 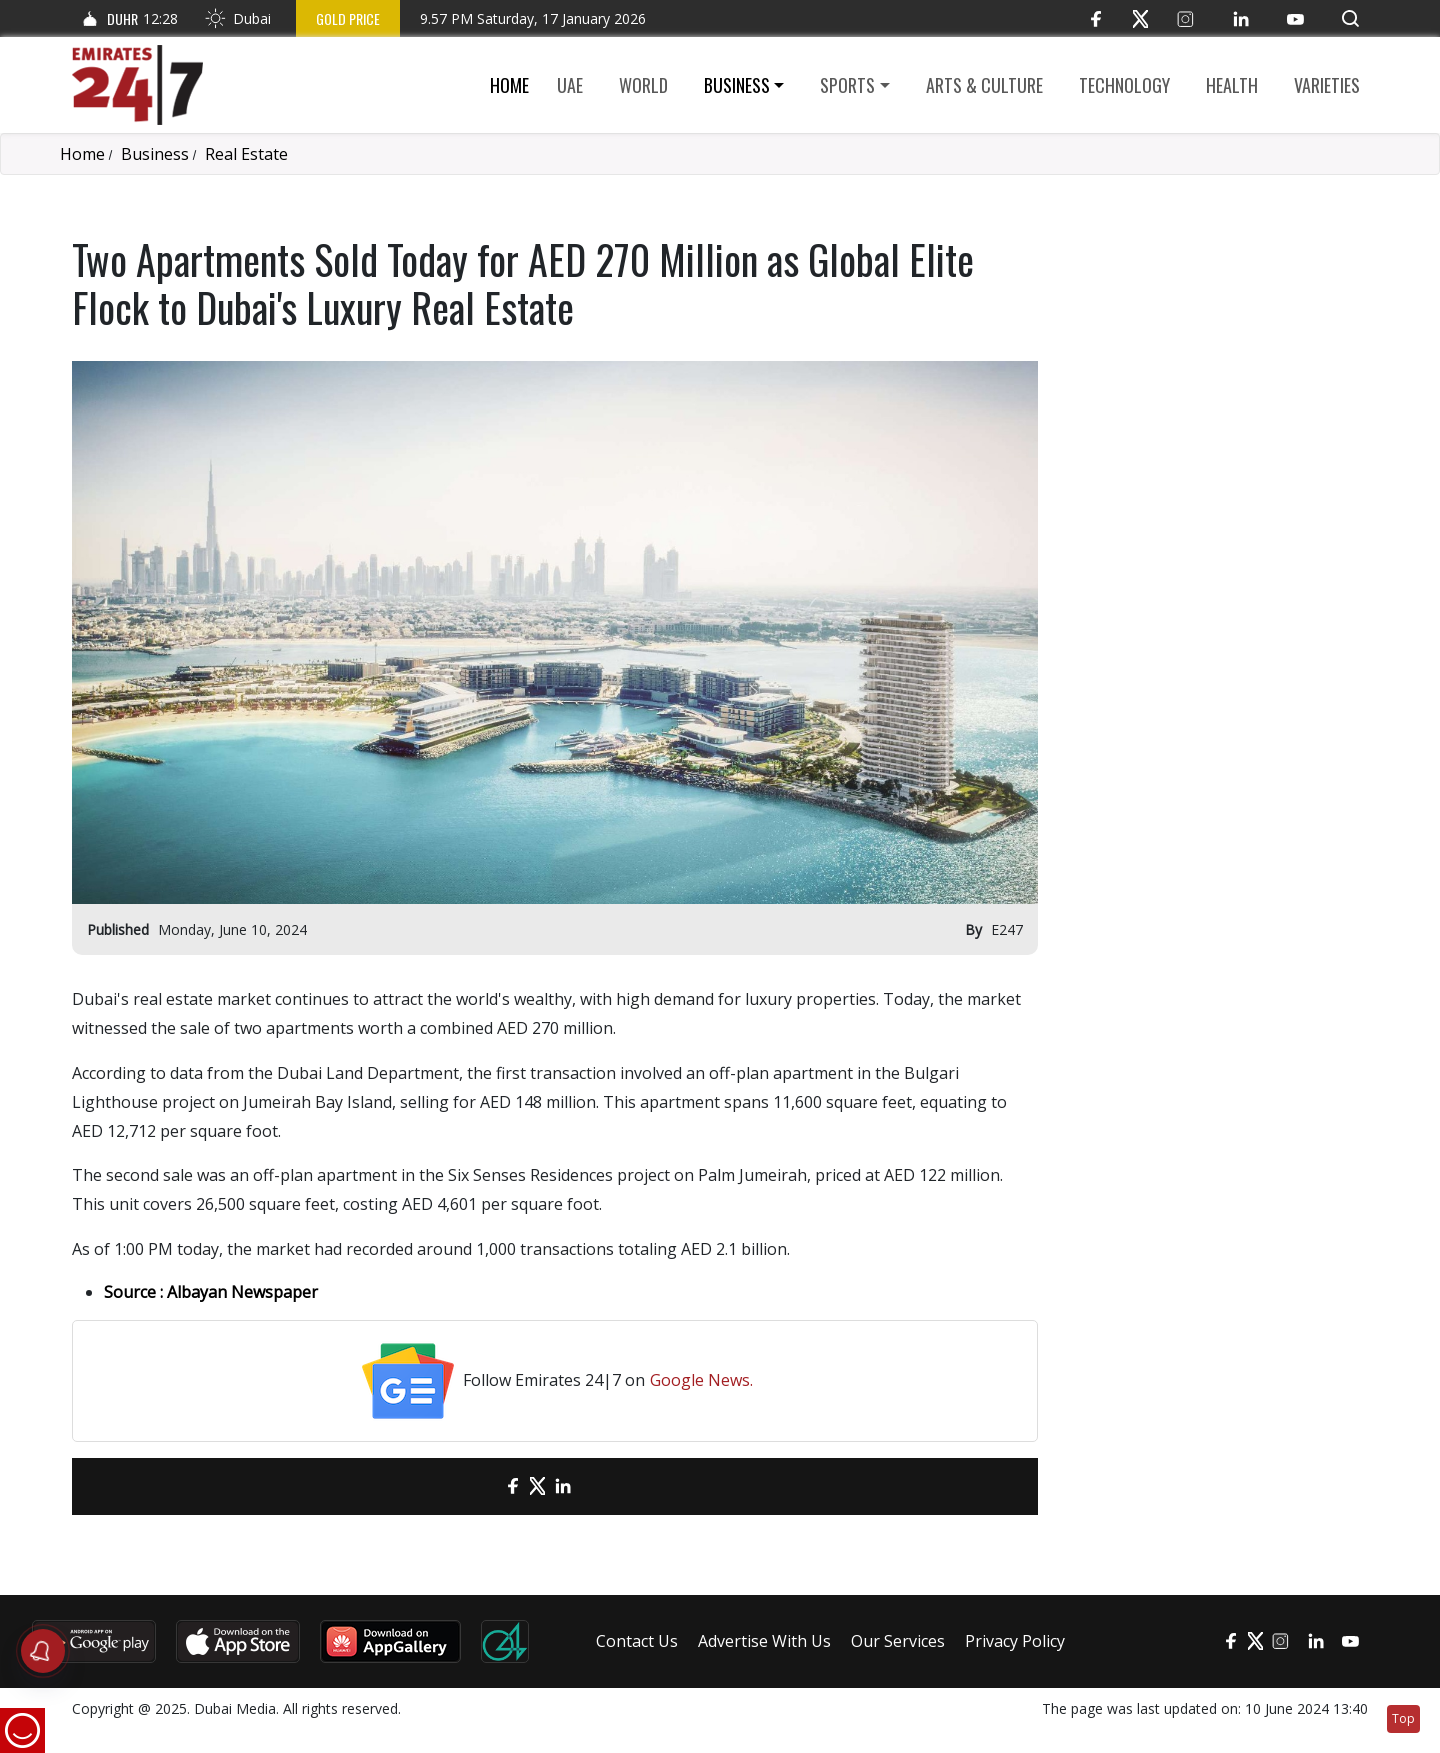 I want to click on Sports [button], so click(x=847, y=85).